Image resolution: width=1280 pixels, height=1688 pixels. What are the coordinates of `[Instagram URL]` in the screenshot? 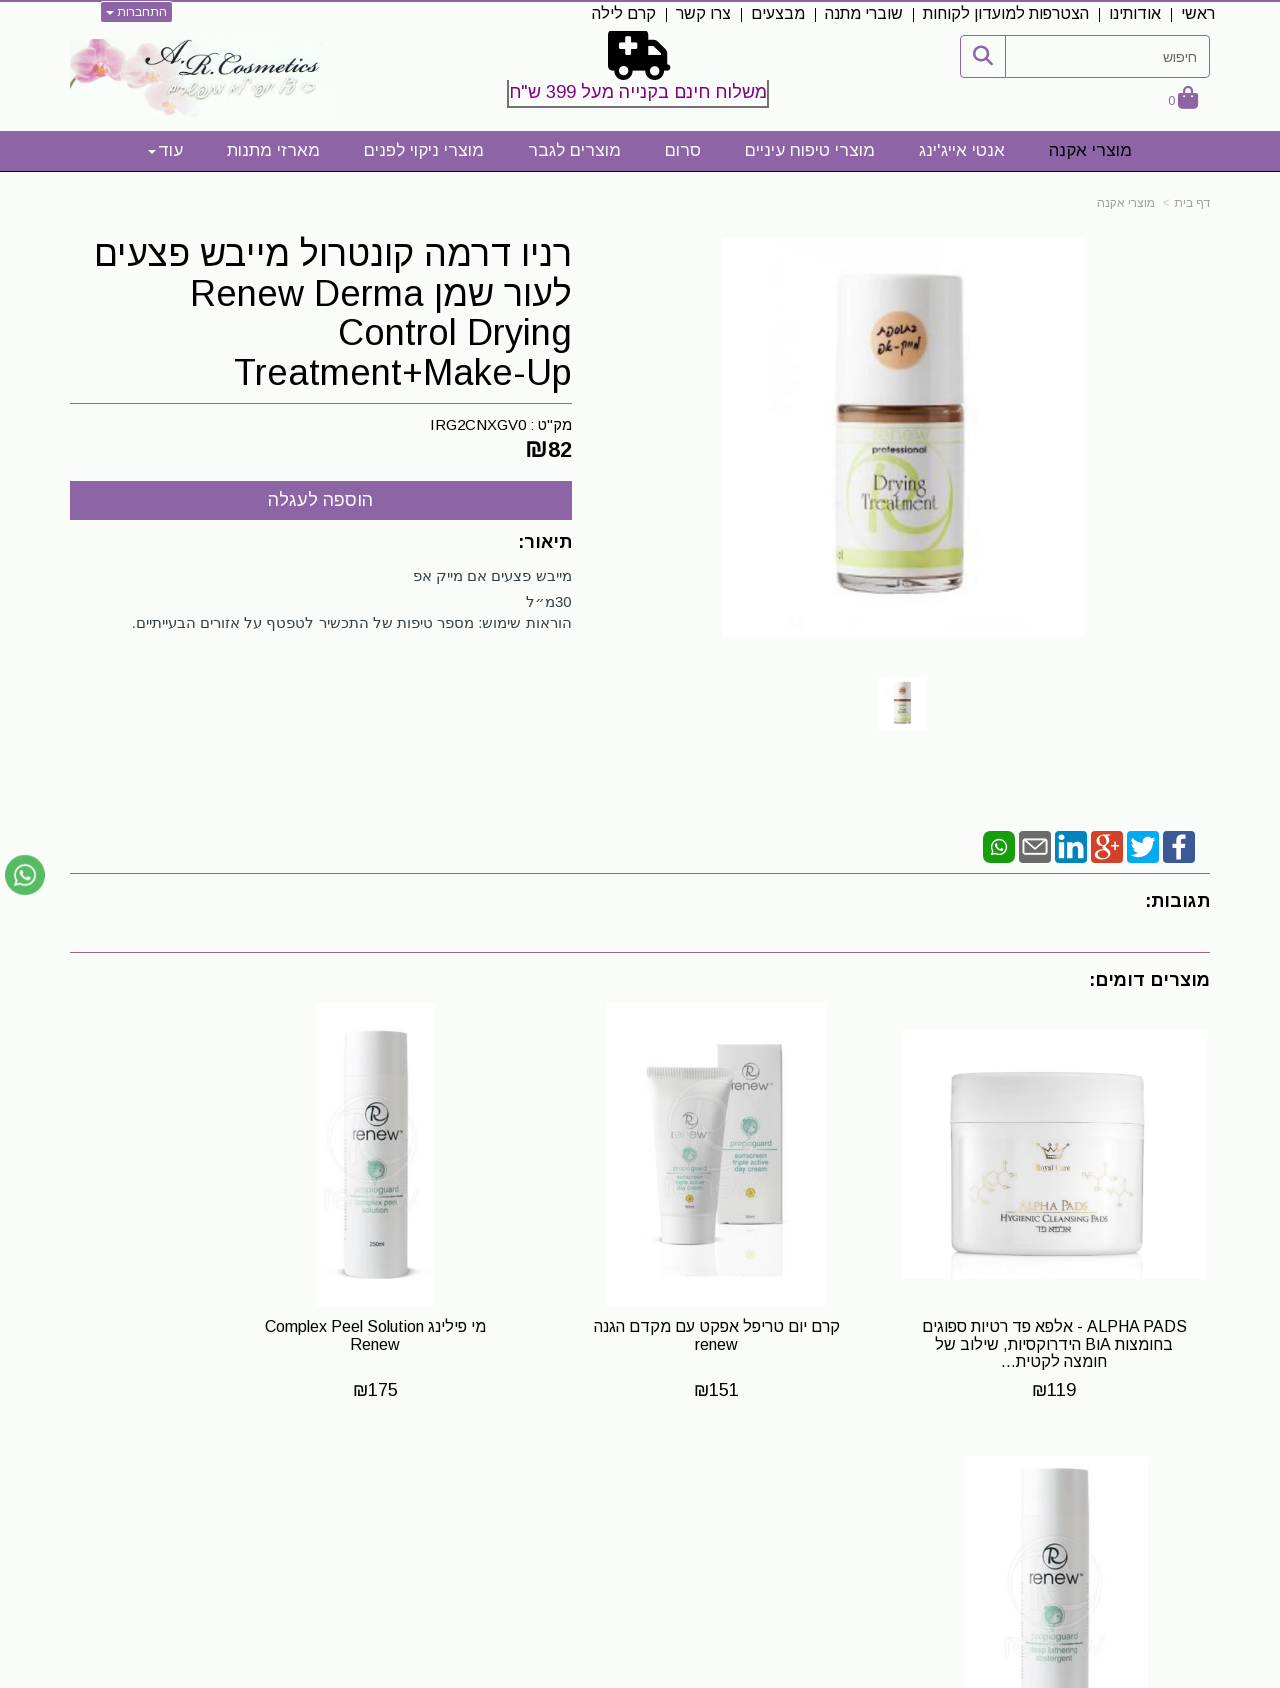 It's located at (772, 1493).